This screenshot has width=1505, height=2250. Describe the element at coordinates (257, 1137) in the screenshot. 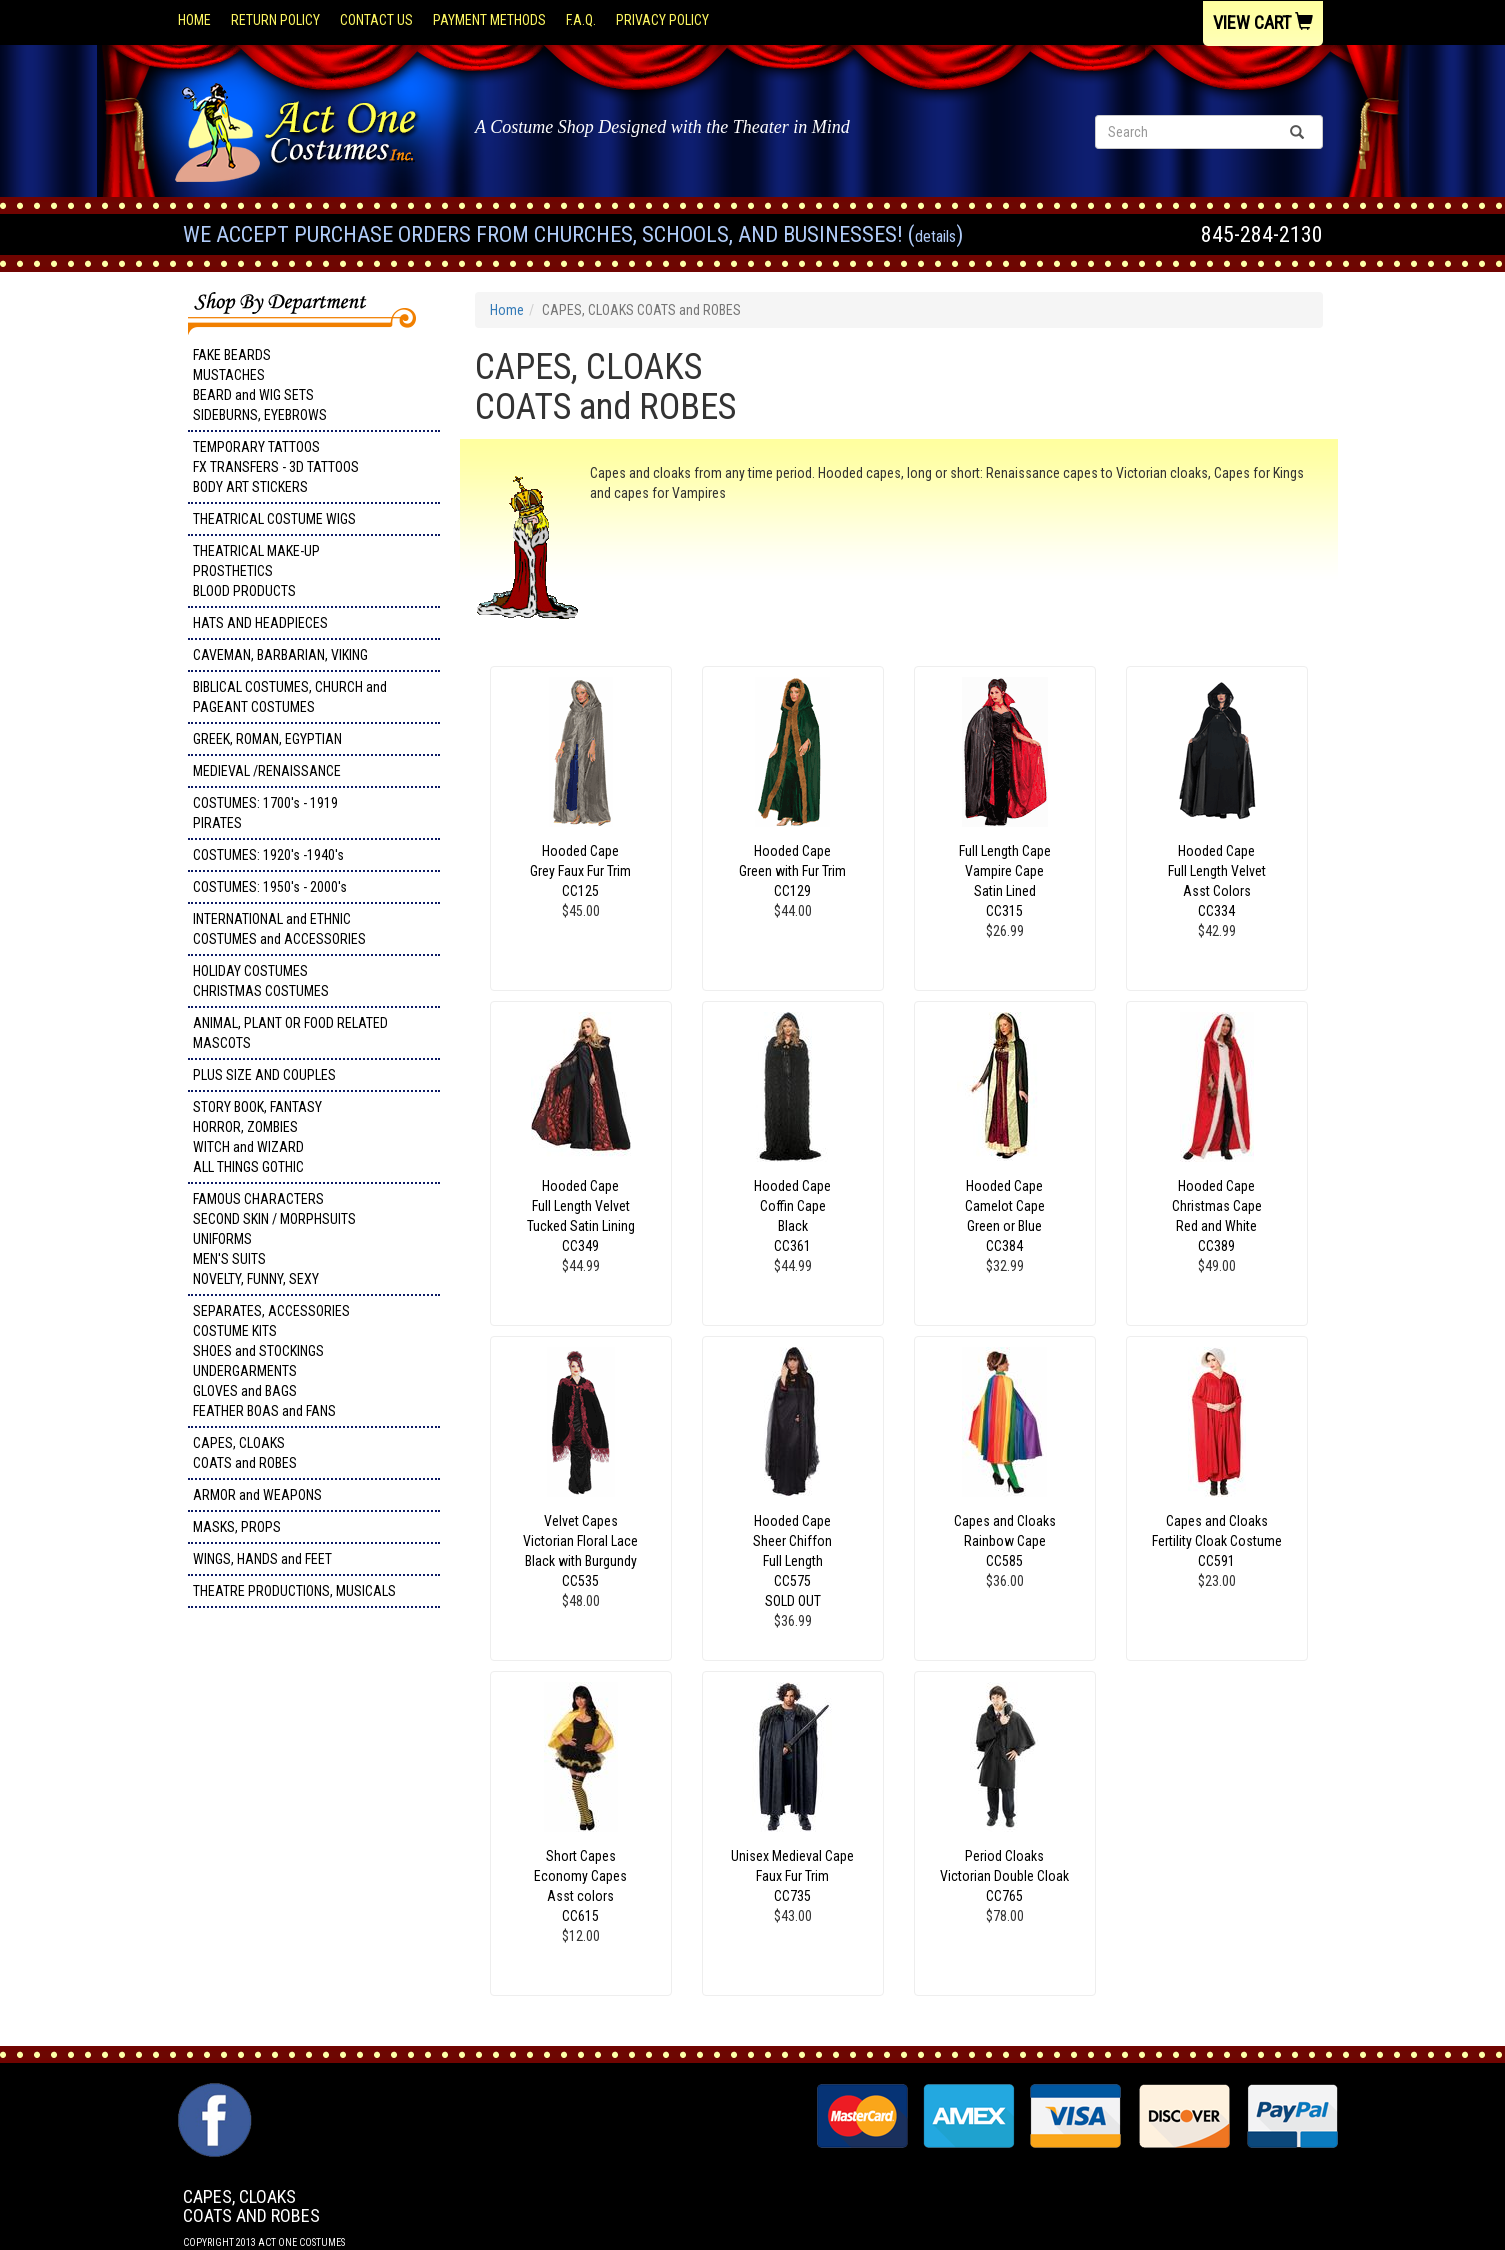

I see `STORY BOOK, FANTASY HORROR, ZOMBIES WITCH and WIZARD ALL THINGS GOTHIC` at that location.